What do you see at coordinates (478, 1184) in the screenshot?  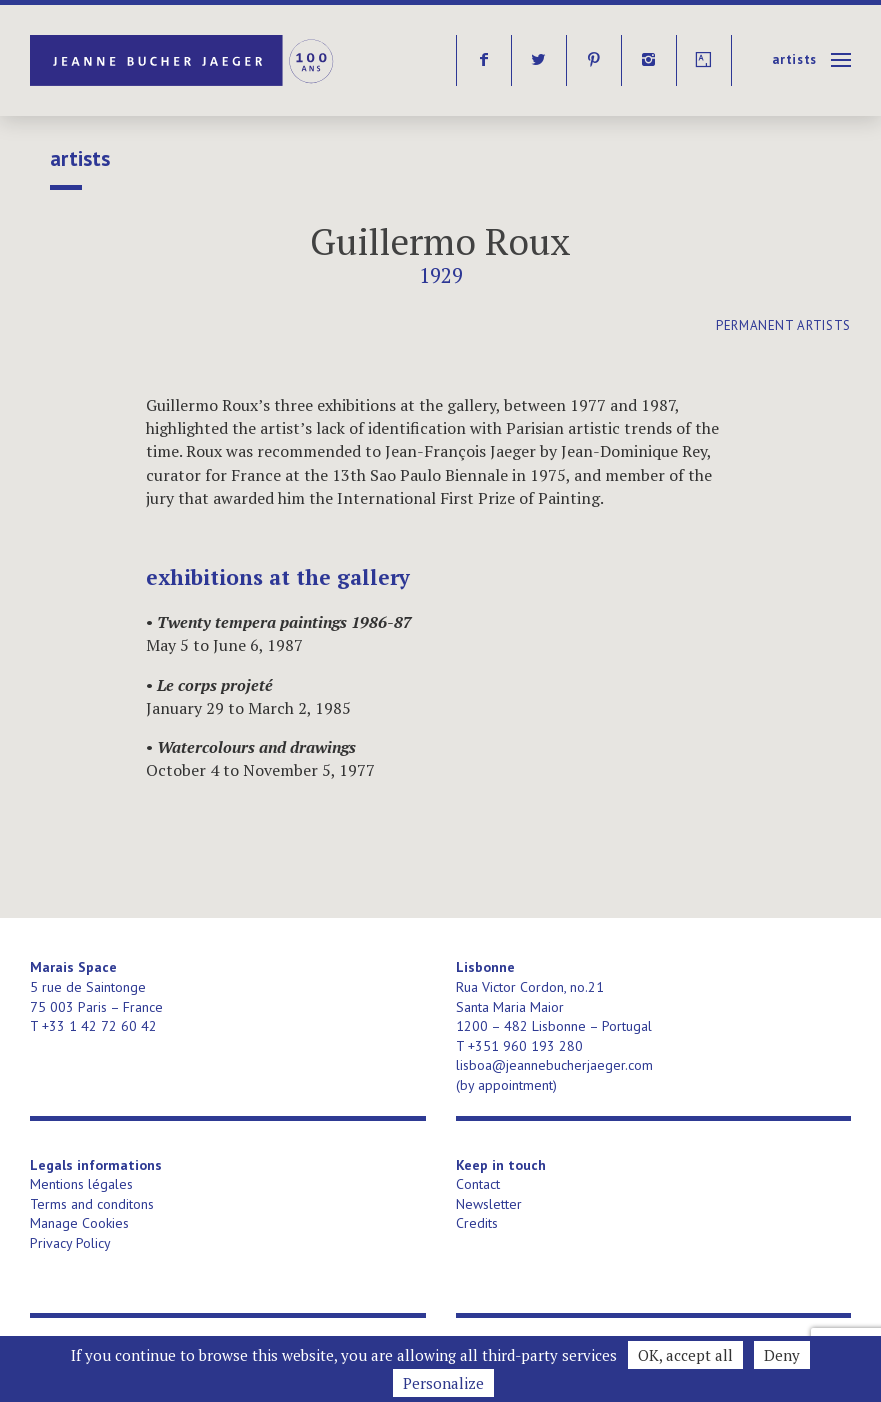 I see `Contact` at bounding box center [478, 1184].